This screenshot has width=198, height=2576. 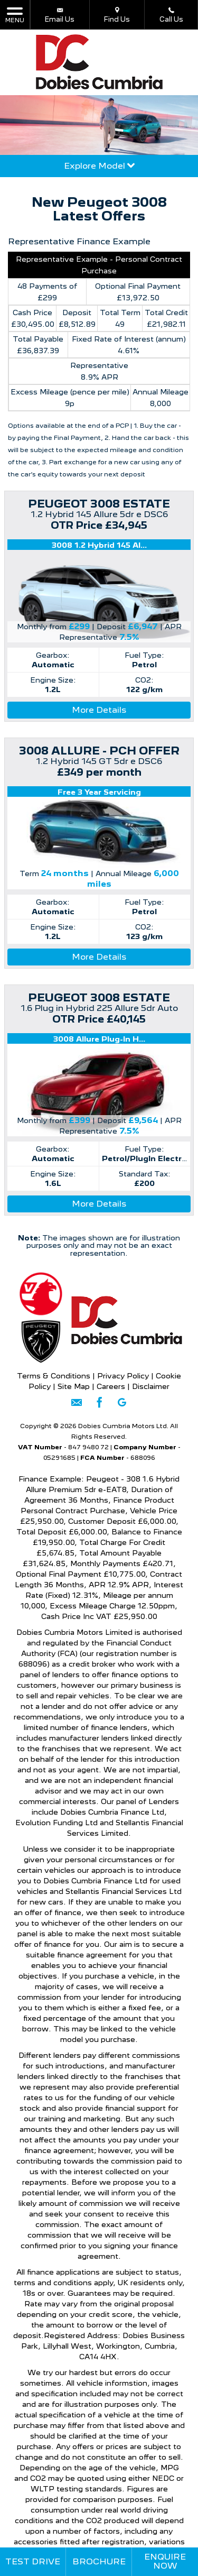 What do you see at coordinates (32, 2561) in the screenshot?
I see `Test Drive` at bounding box center [32, 2561].